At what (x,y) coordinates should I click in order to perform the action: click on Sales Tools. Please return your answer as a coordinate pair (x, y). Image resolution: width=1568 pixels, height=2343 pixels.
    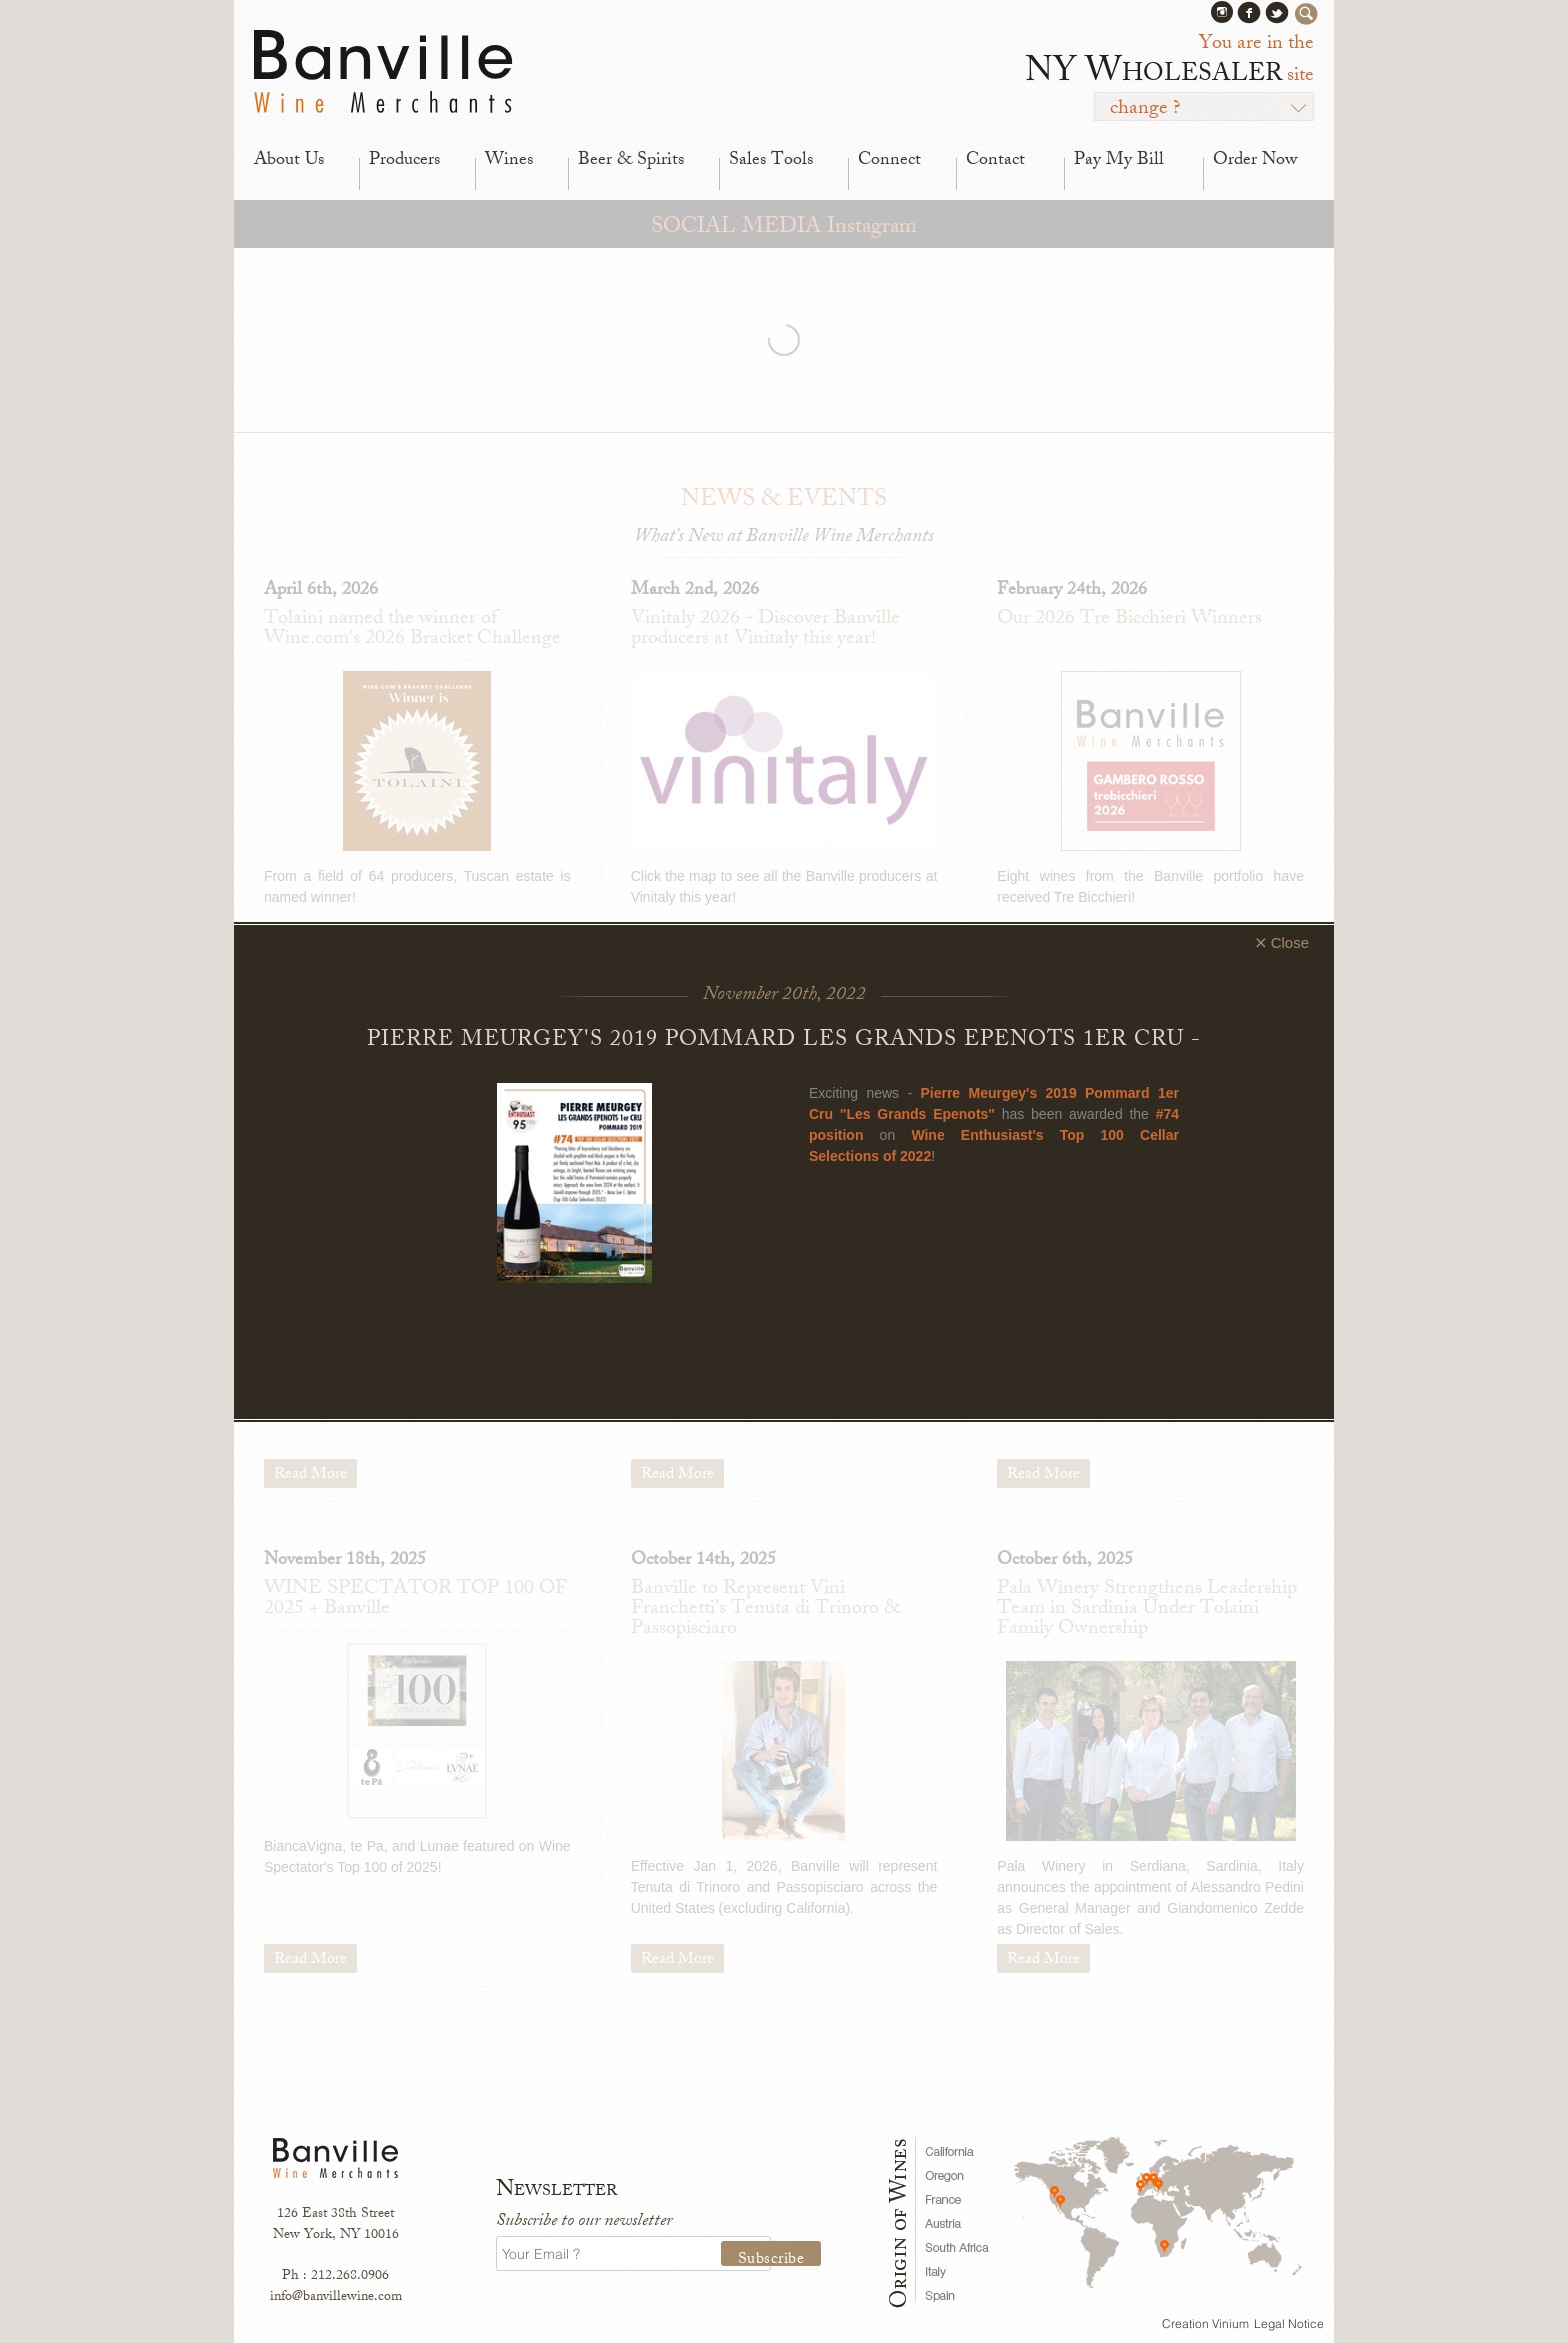
    Looking at the image, I should click on (771, 161).